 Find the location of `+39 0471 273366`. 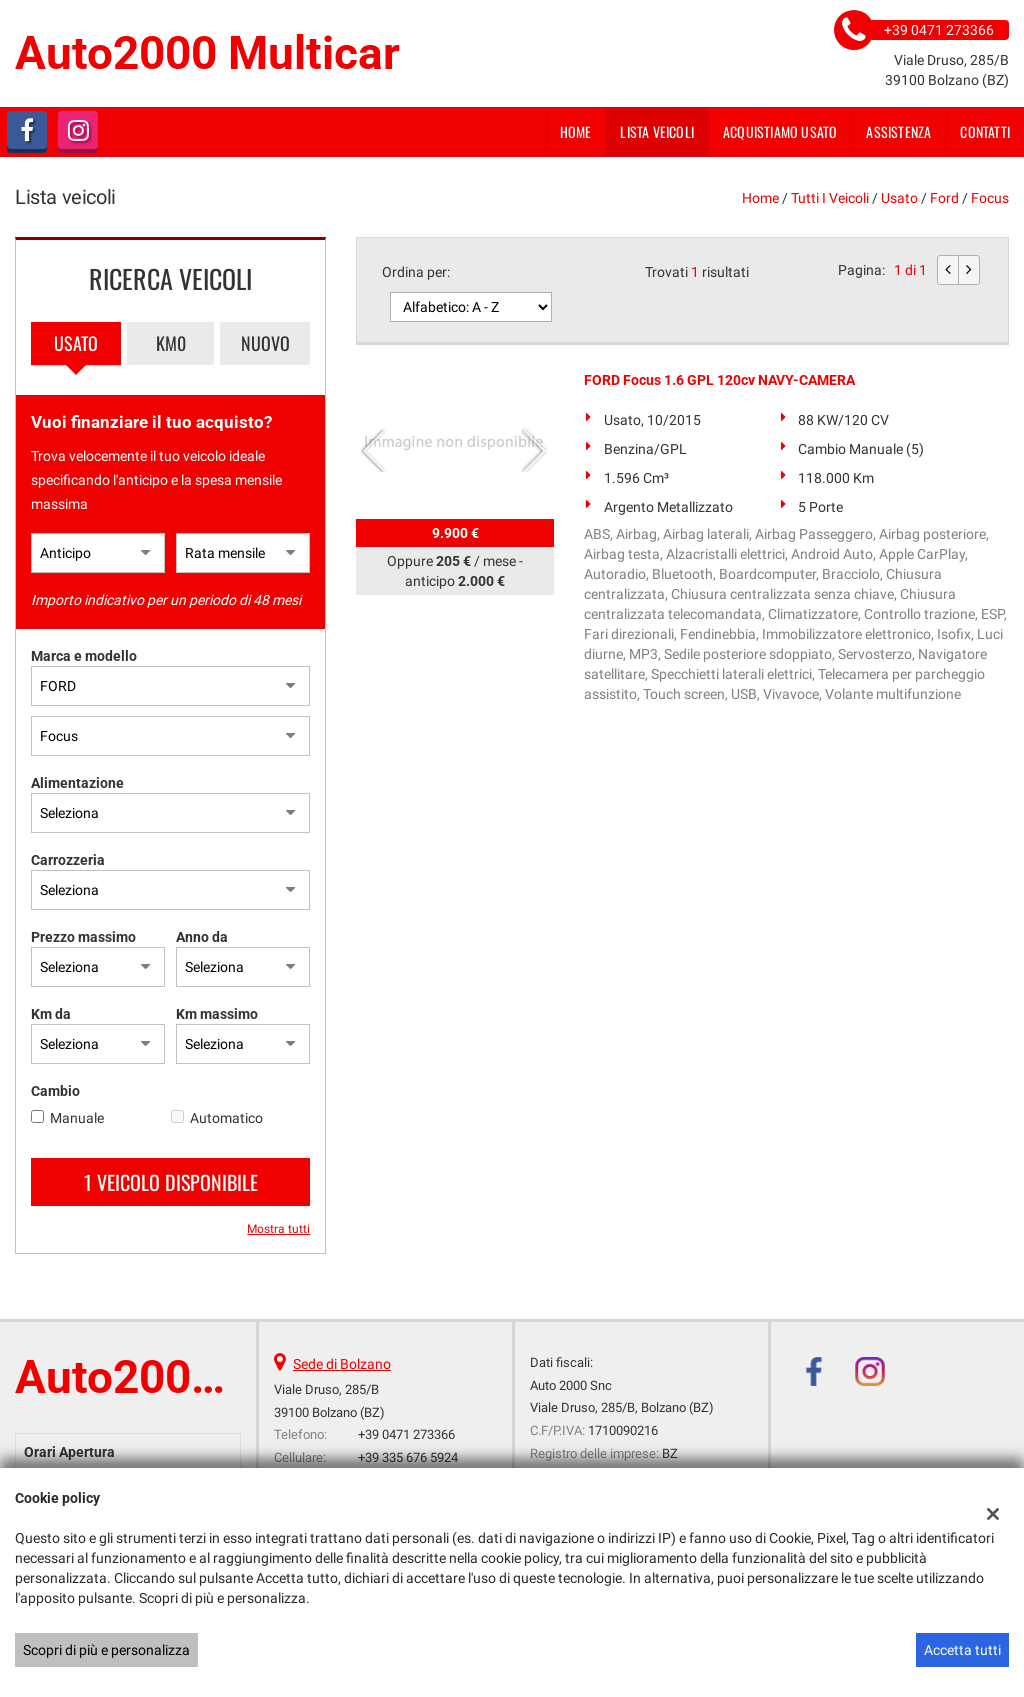

+39 0471 273366 is located at coordinates (406, 1434).